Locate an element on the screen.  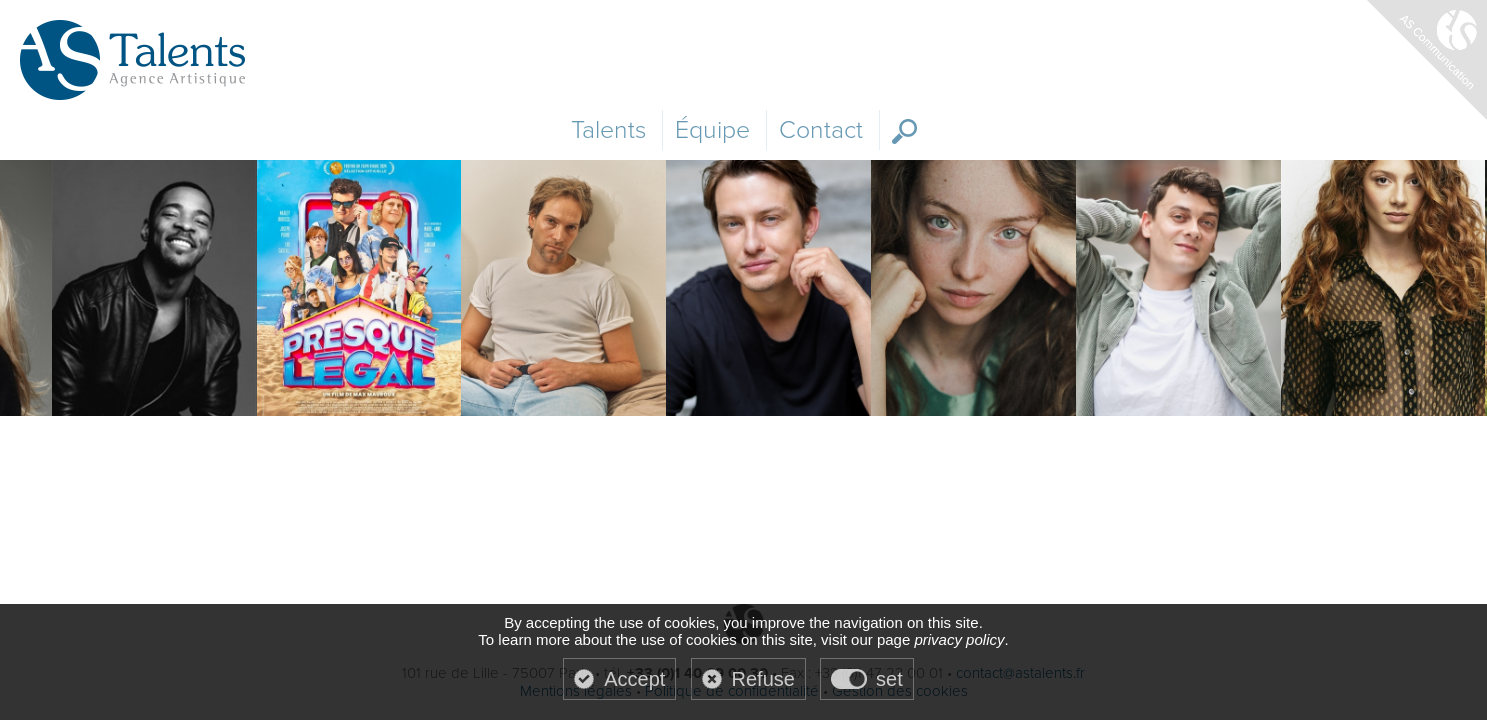
set is located at coordinates (889, 679).